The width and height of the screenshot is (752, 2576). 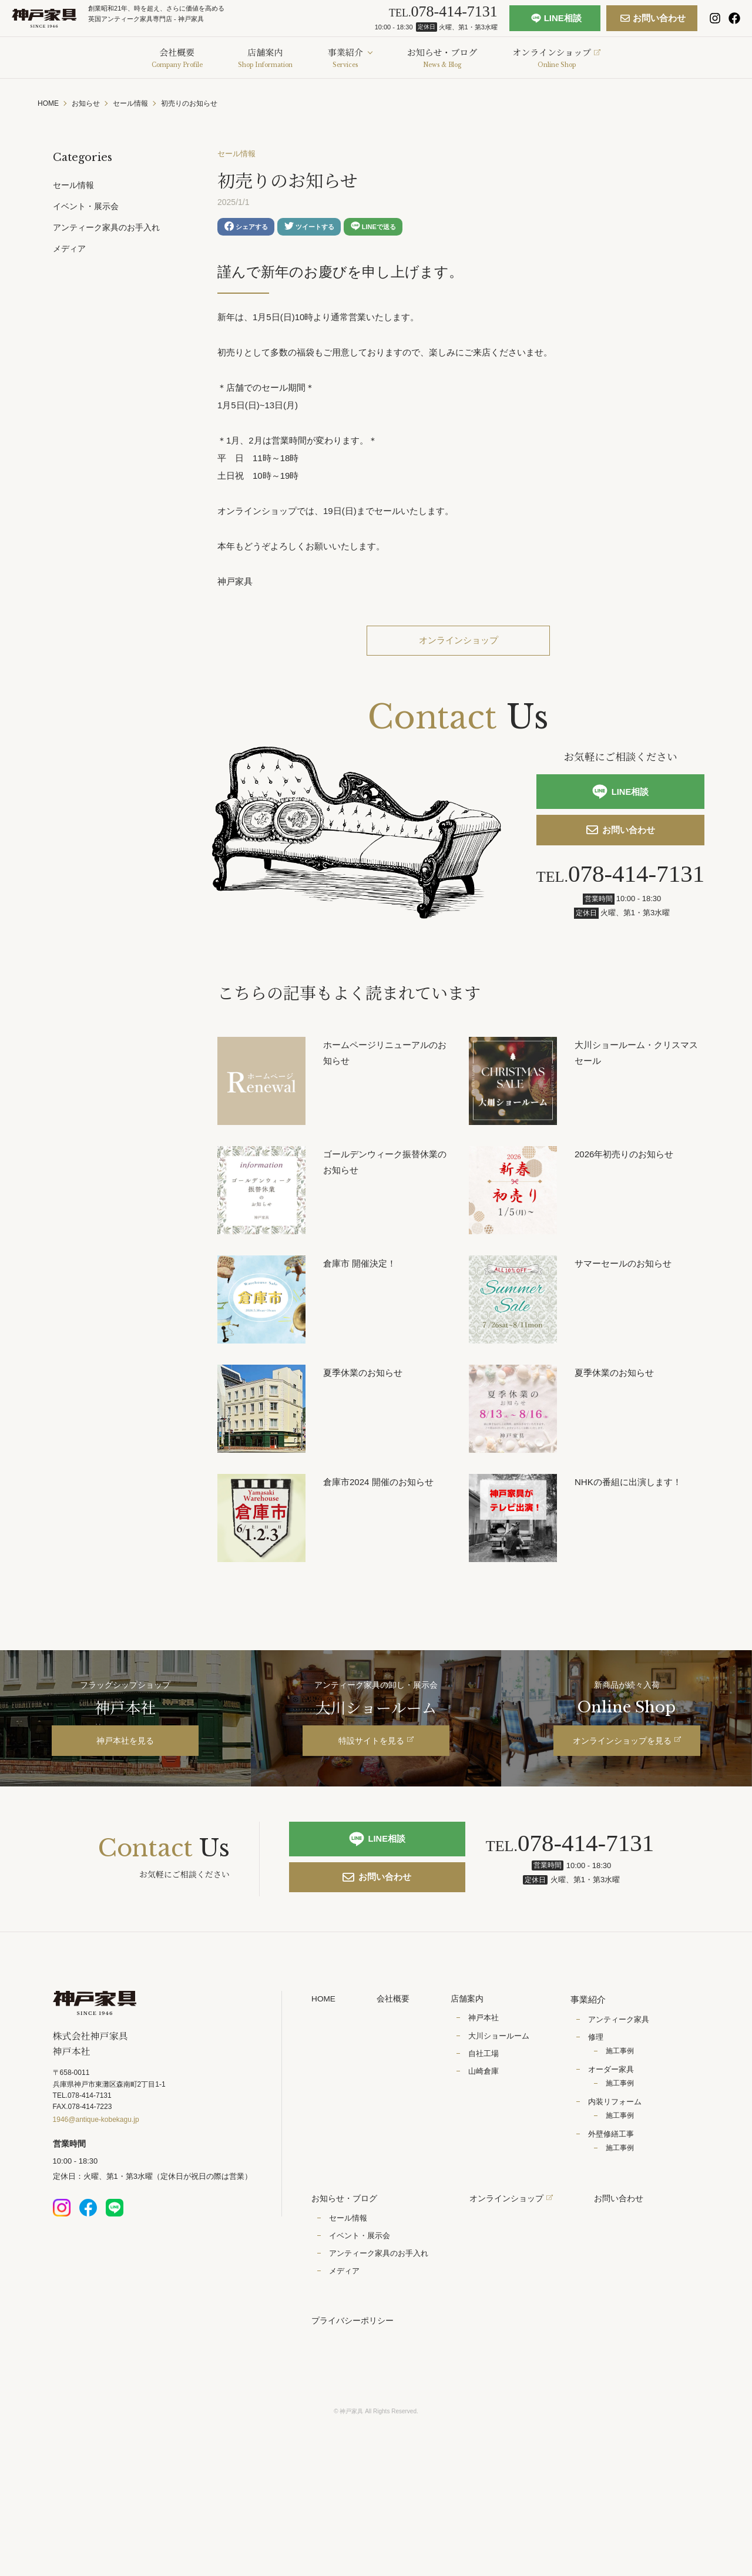 I want to click on 神戸本社, so click(x=488, y=2063).